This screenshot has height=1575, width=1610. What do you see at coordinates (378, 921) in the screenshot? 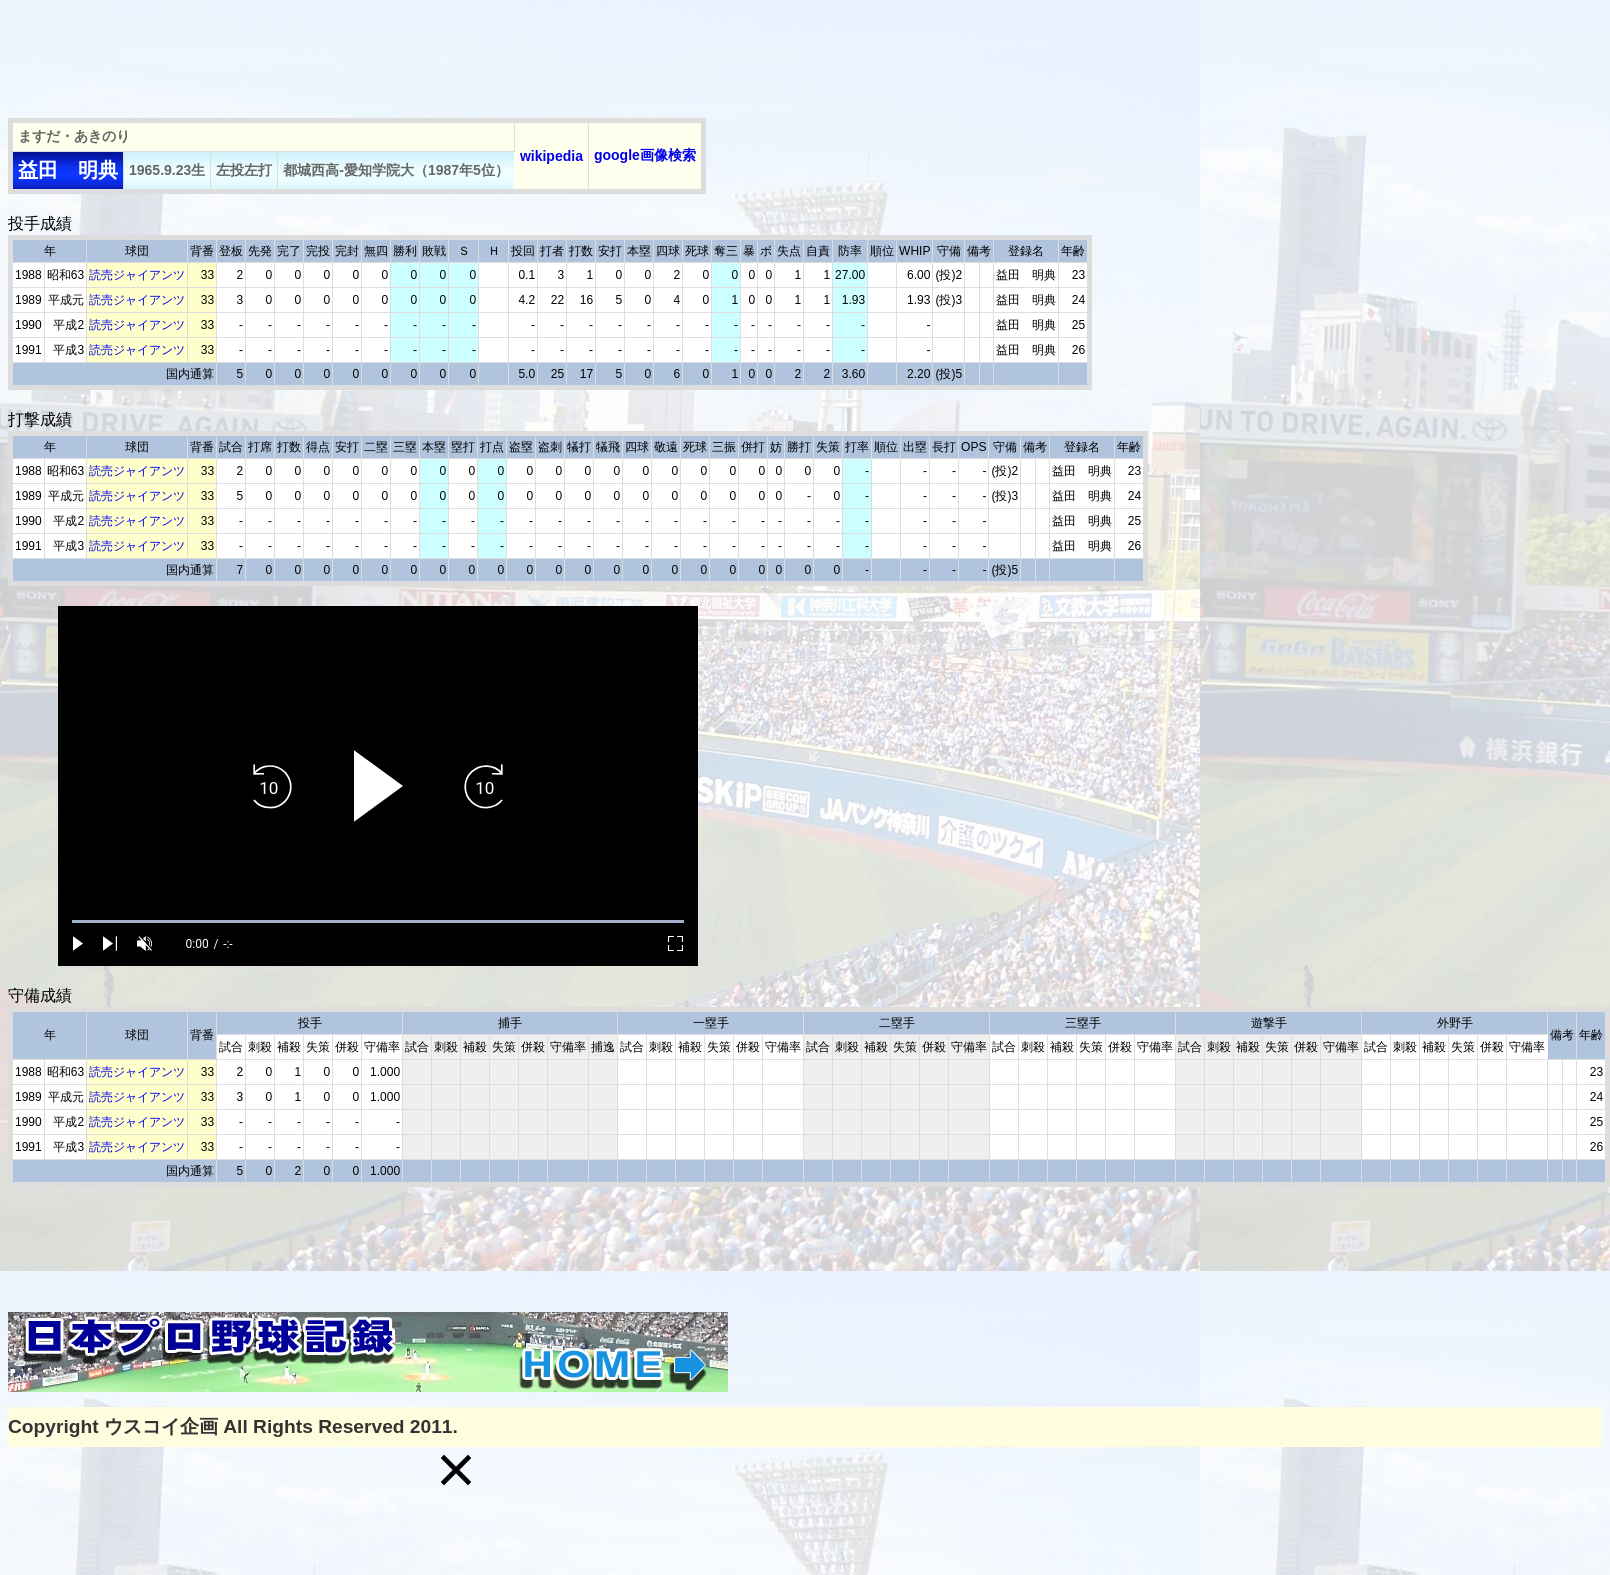
I see `[slider]` at bounding box center [378, 921].